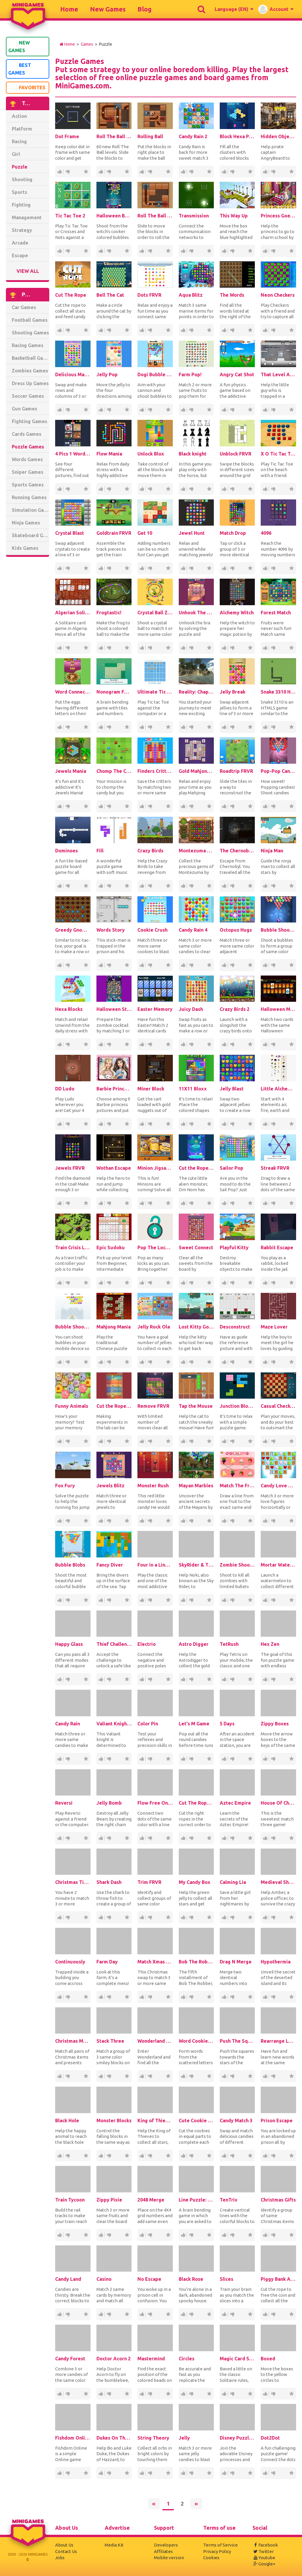  Describe the element at coordinates (100, 568) in the screenshot. I see `69` at that location.